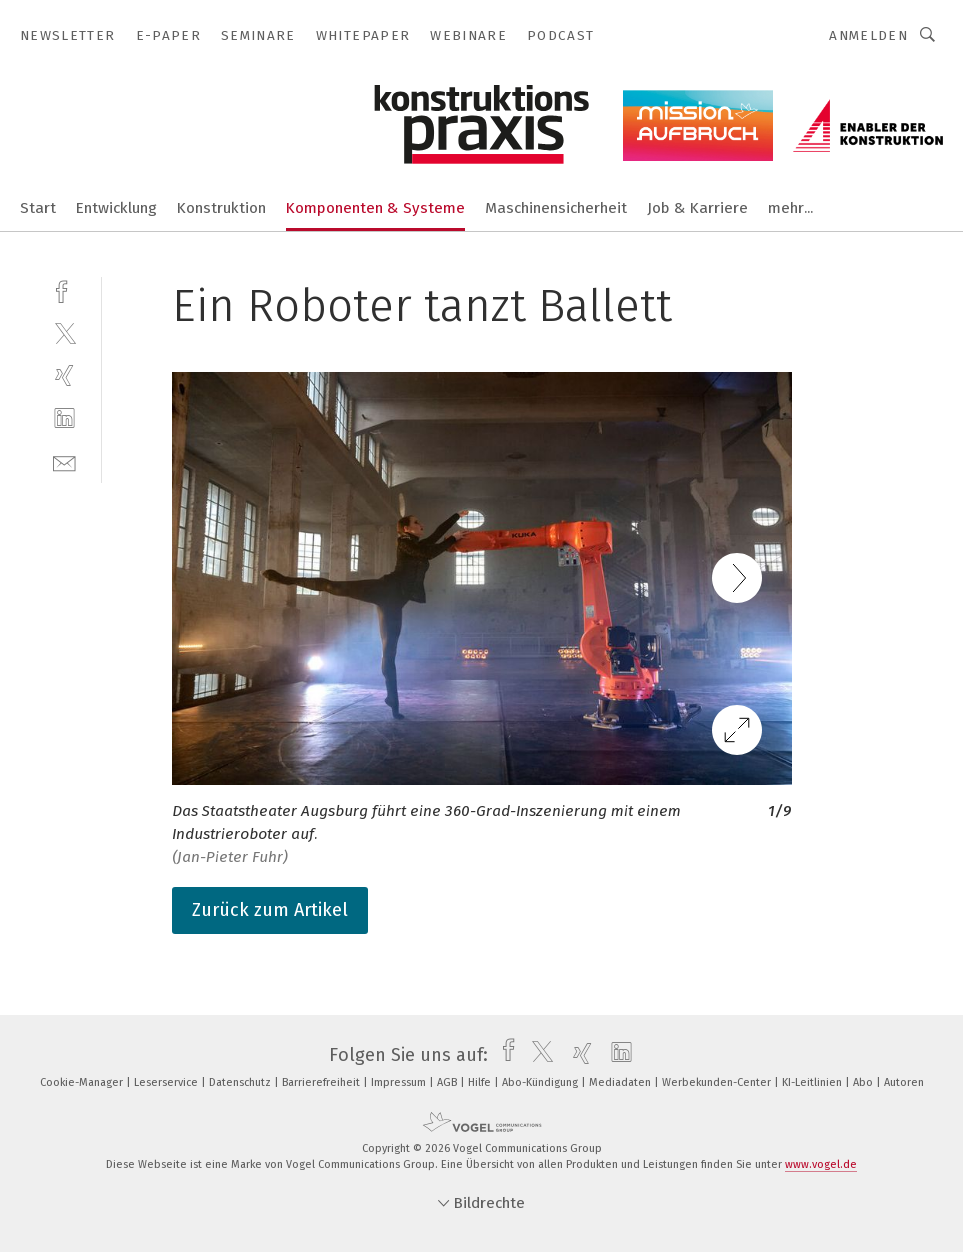 This screenshot has width=963, height=1252. What do you see at coordinates (864, 1082) in the screenshot?
I see `Abo` at bounding box center [864, 1082].